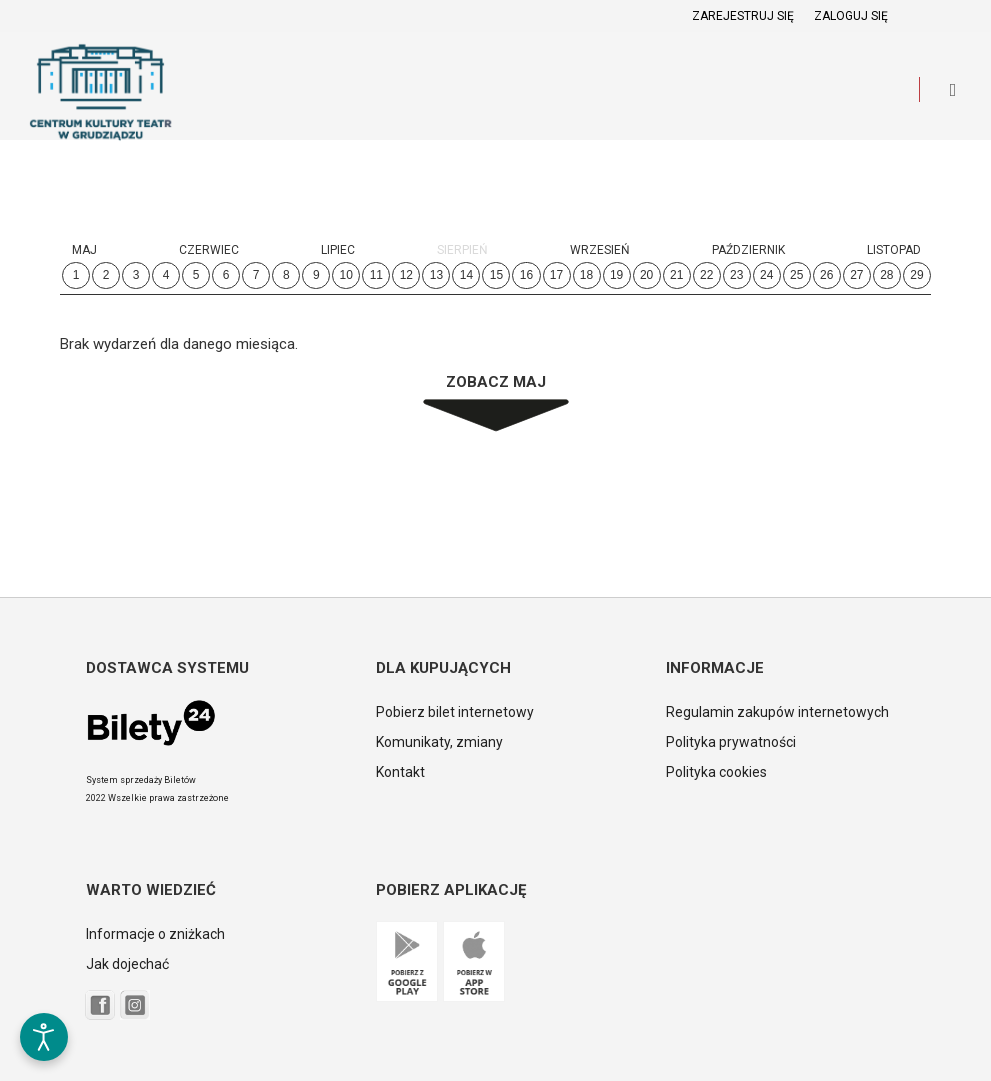 This screenshot has height=1081, width=991. I want to click on Październik, so click(748, 250).